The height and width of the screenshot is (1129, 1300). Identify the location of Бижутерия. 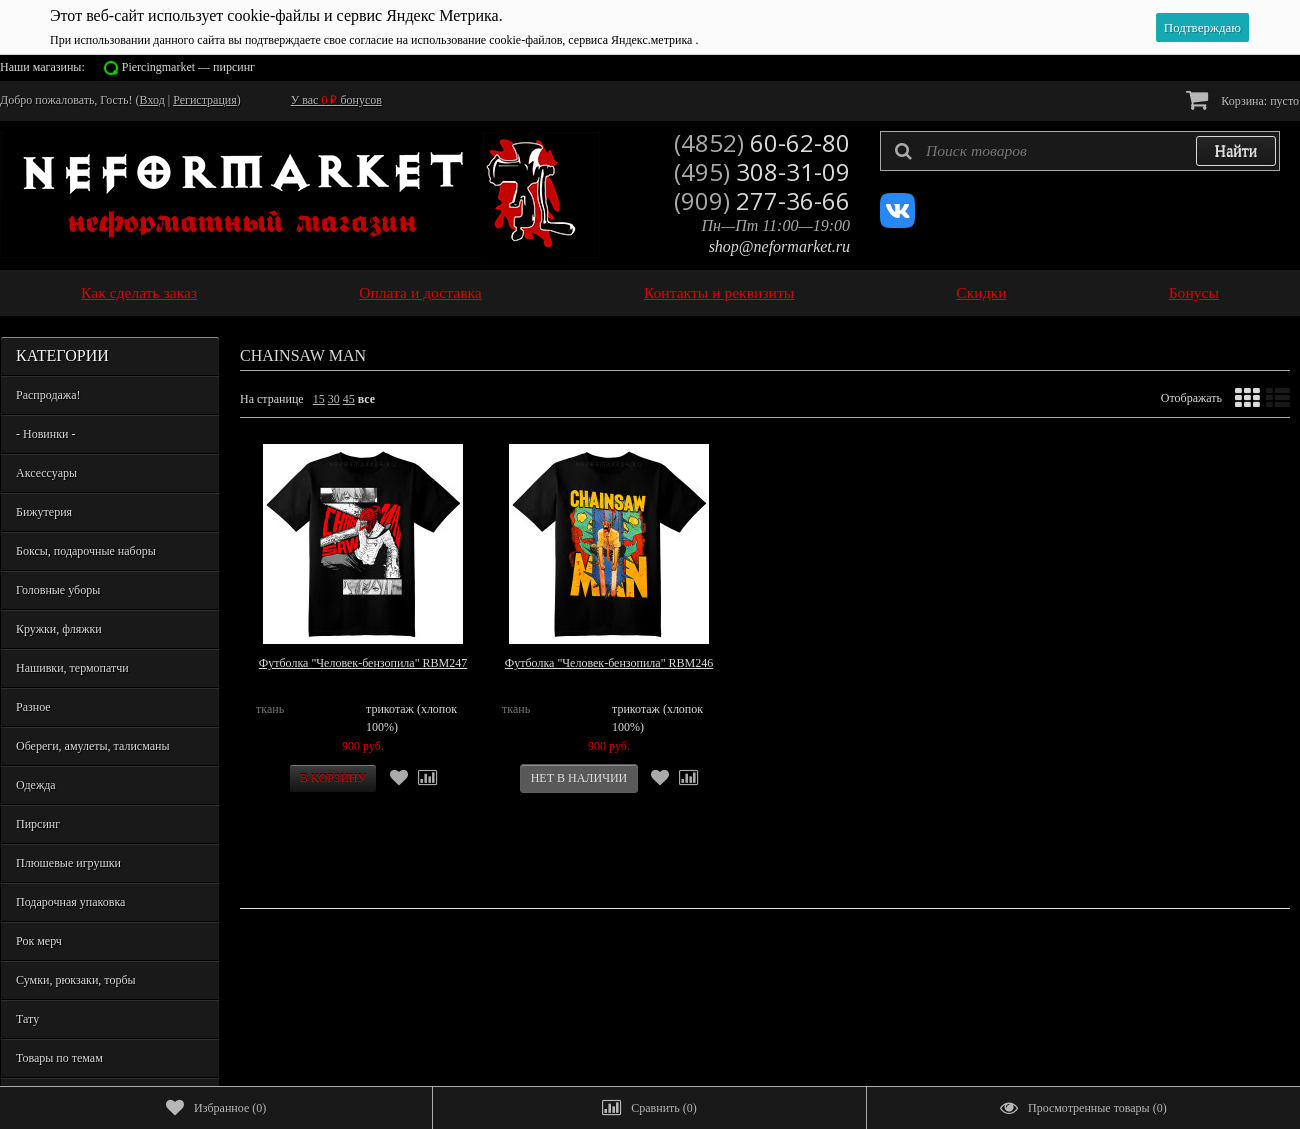
(44, 512).